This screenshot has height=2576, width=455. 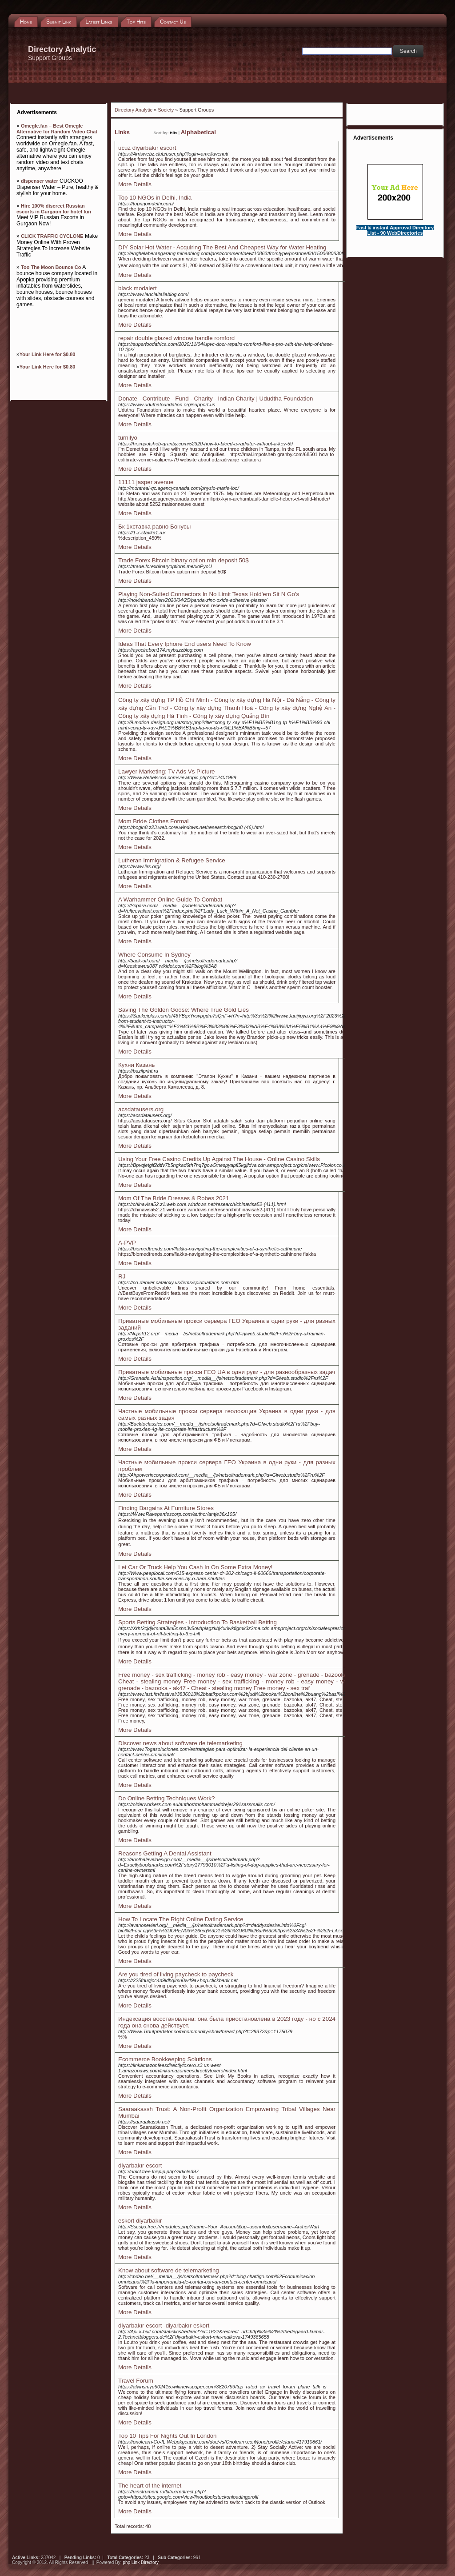 What do you see at coordinates (195, 1567) in the screenshot?
I see `Let Car Or Truck Help You Cash In On Some Extra Money!` at bounding box center [195, 1567].